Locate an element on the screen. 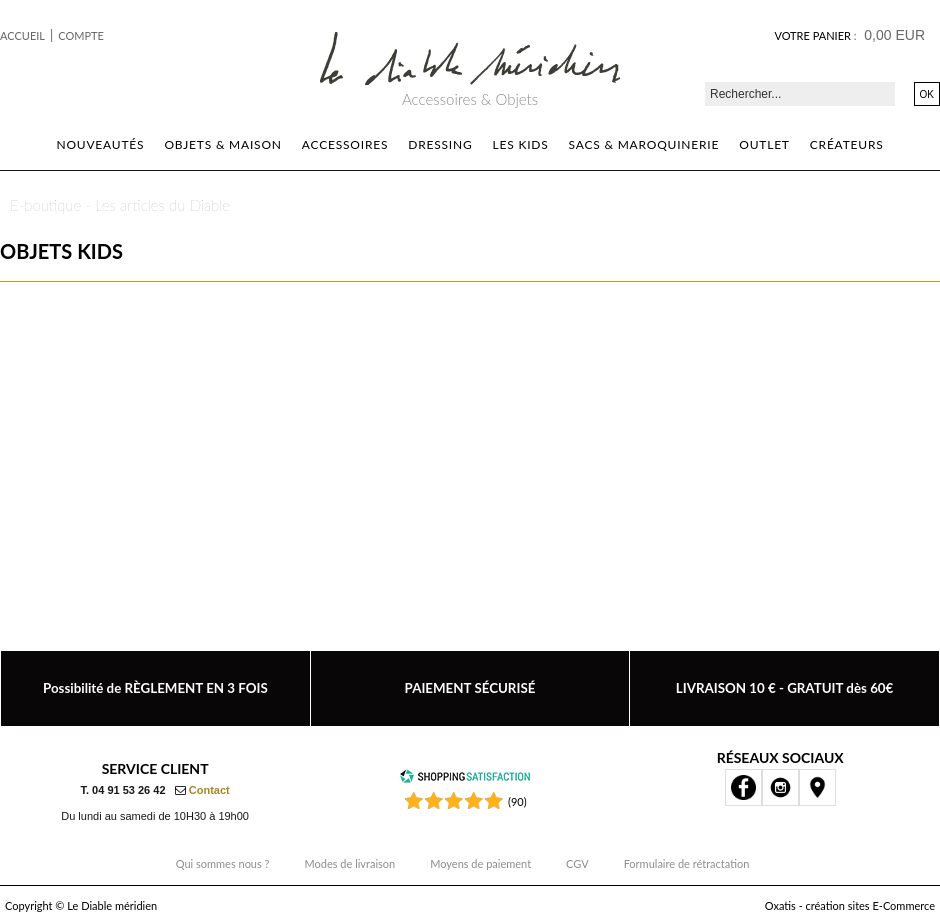 The image size is (940, 917). CGV is located at coordinates (577, 863).